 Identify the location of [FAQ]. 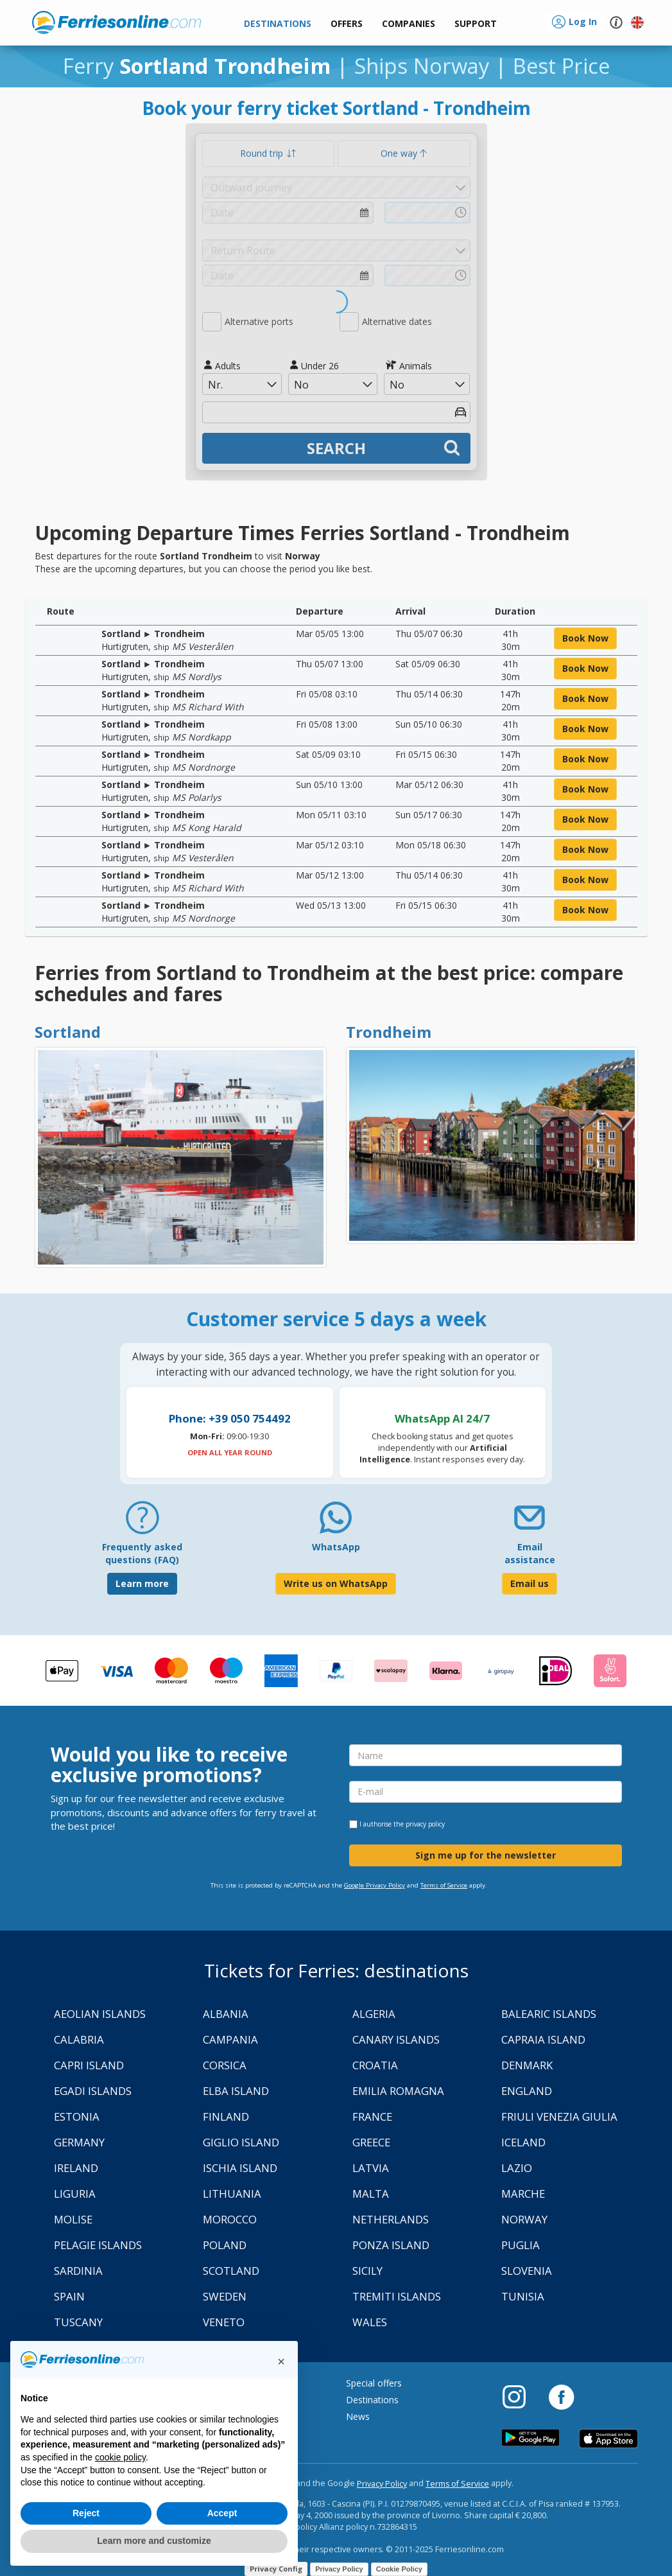
(142, 1522).